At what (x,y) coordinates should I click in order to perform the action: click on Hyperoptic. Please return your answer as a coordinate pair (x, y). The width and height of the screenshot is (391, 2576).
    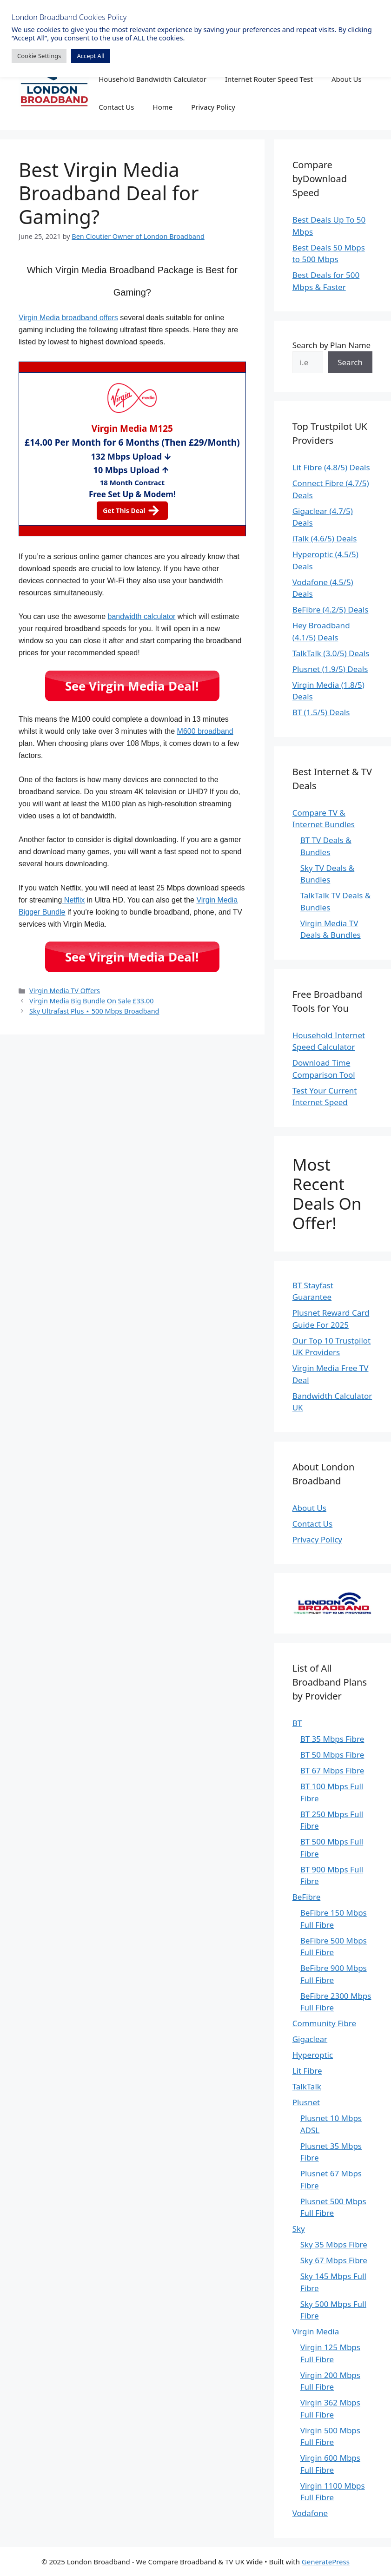
    Looking at the image, I should click on (312, 2054).